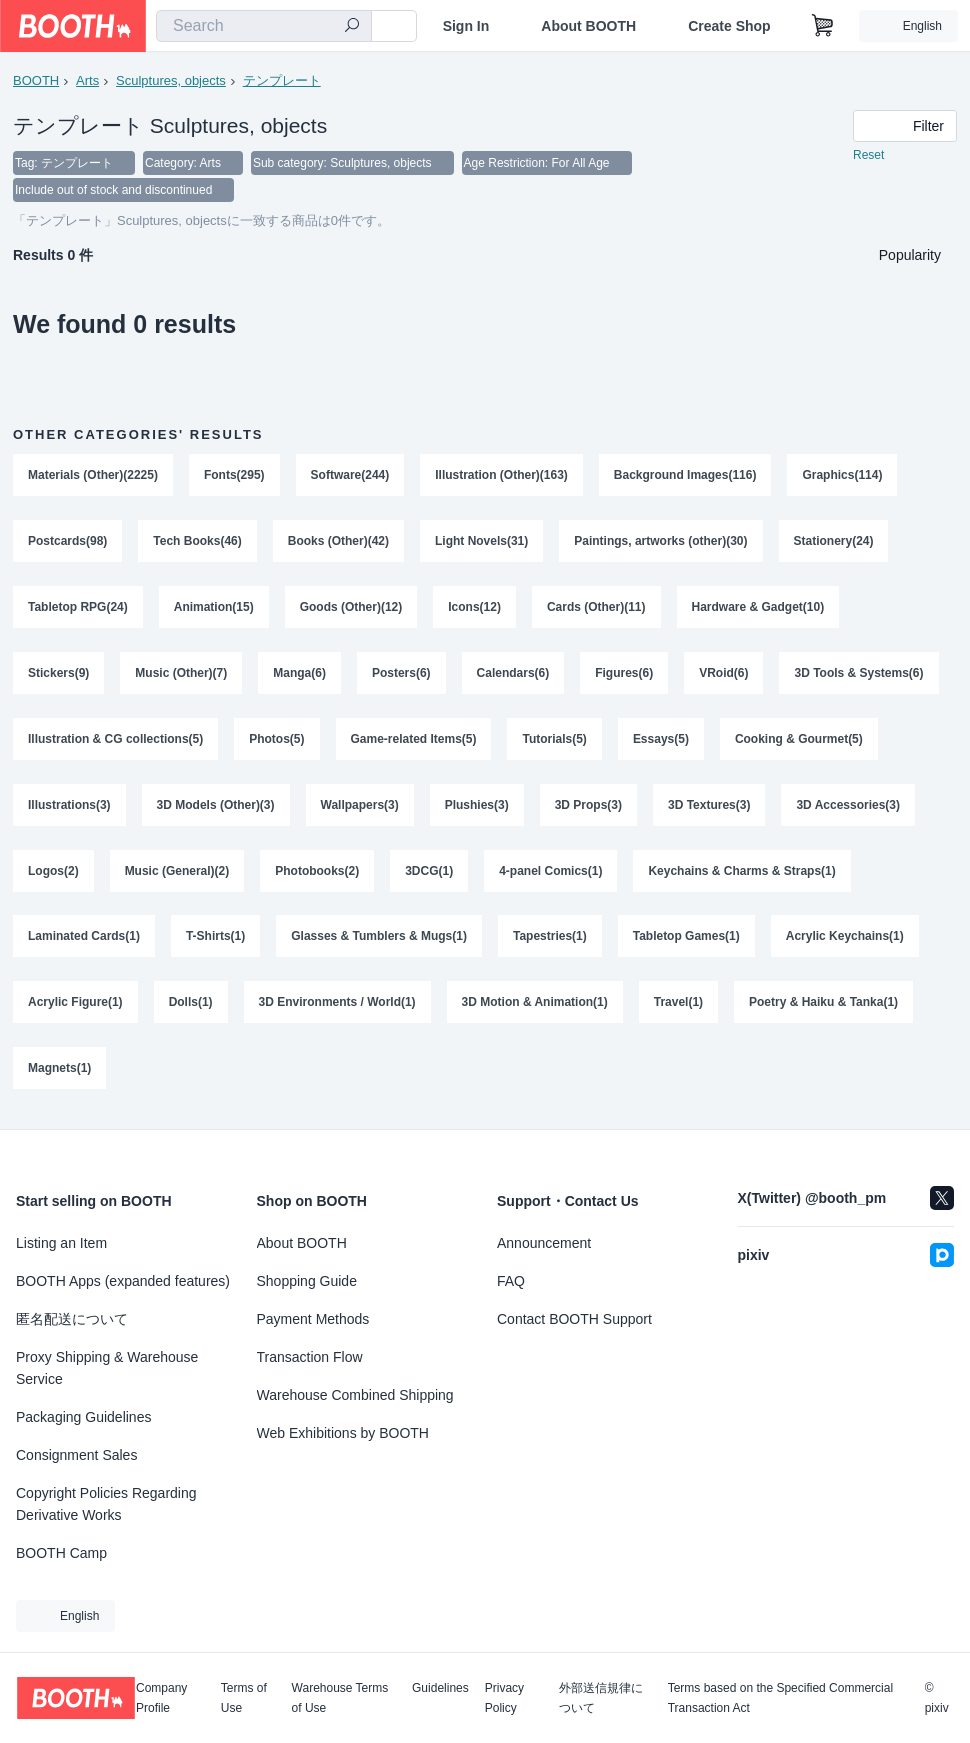 The width and height of the screenshot is (970, 1743). Describe the element at coordinates (299, 675) in the screenshot. I see `Manga(6)` at that location.